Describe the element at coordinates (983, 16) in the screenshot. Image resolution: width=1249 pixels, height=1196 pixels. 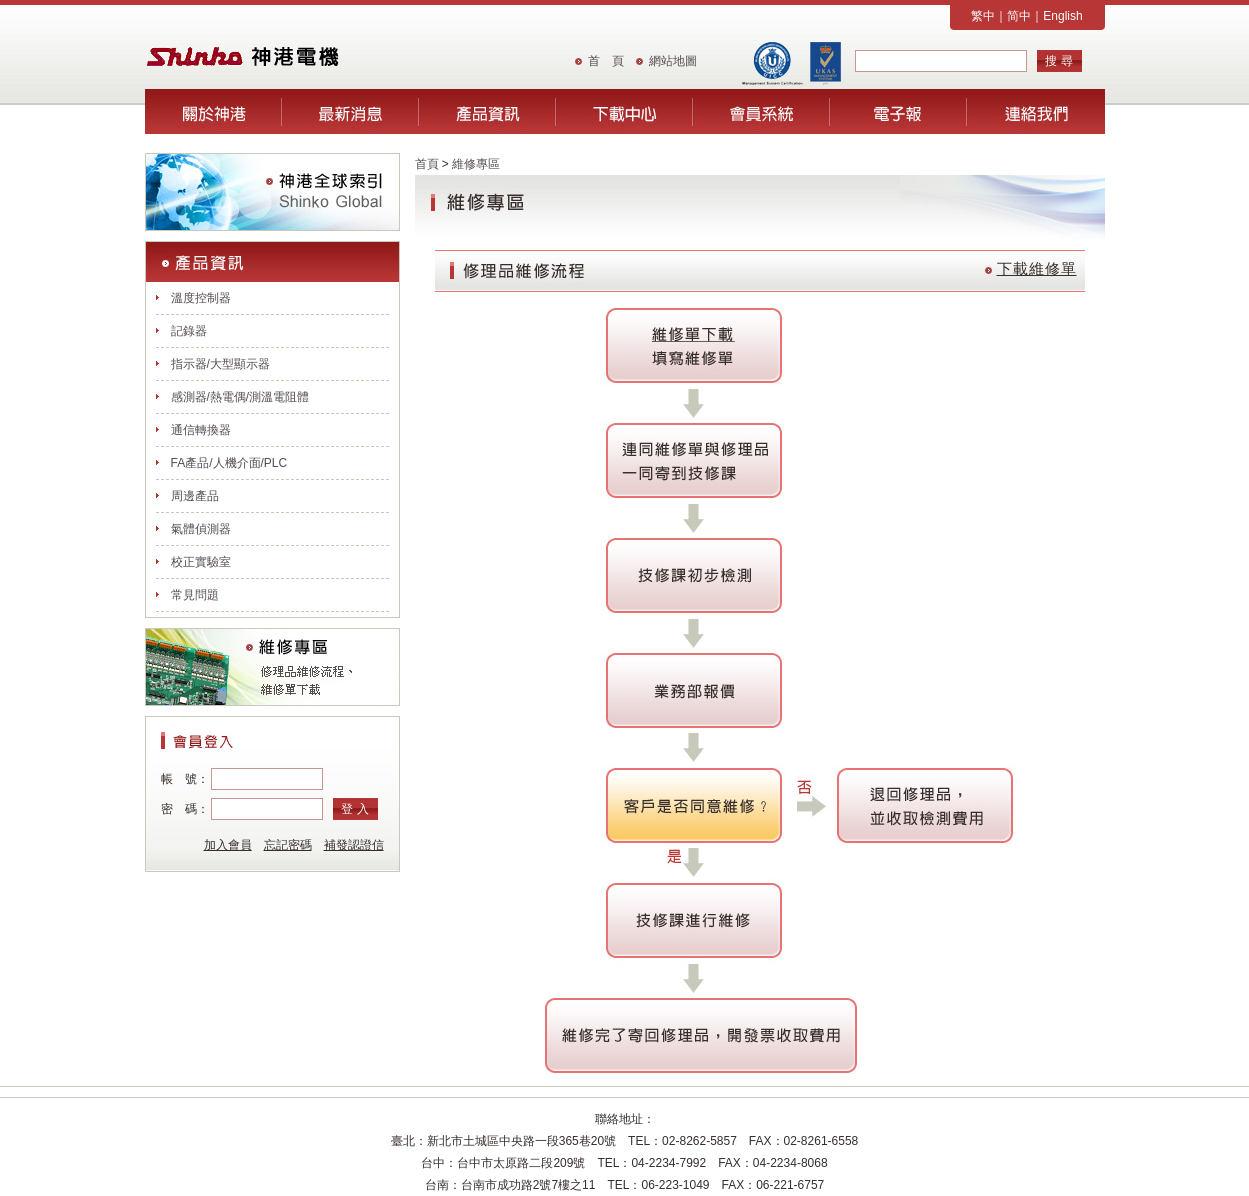
I see `繁中` at that location.